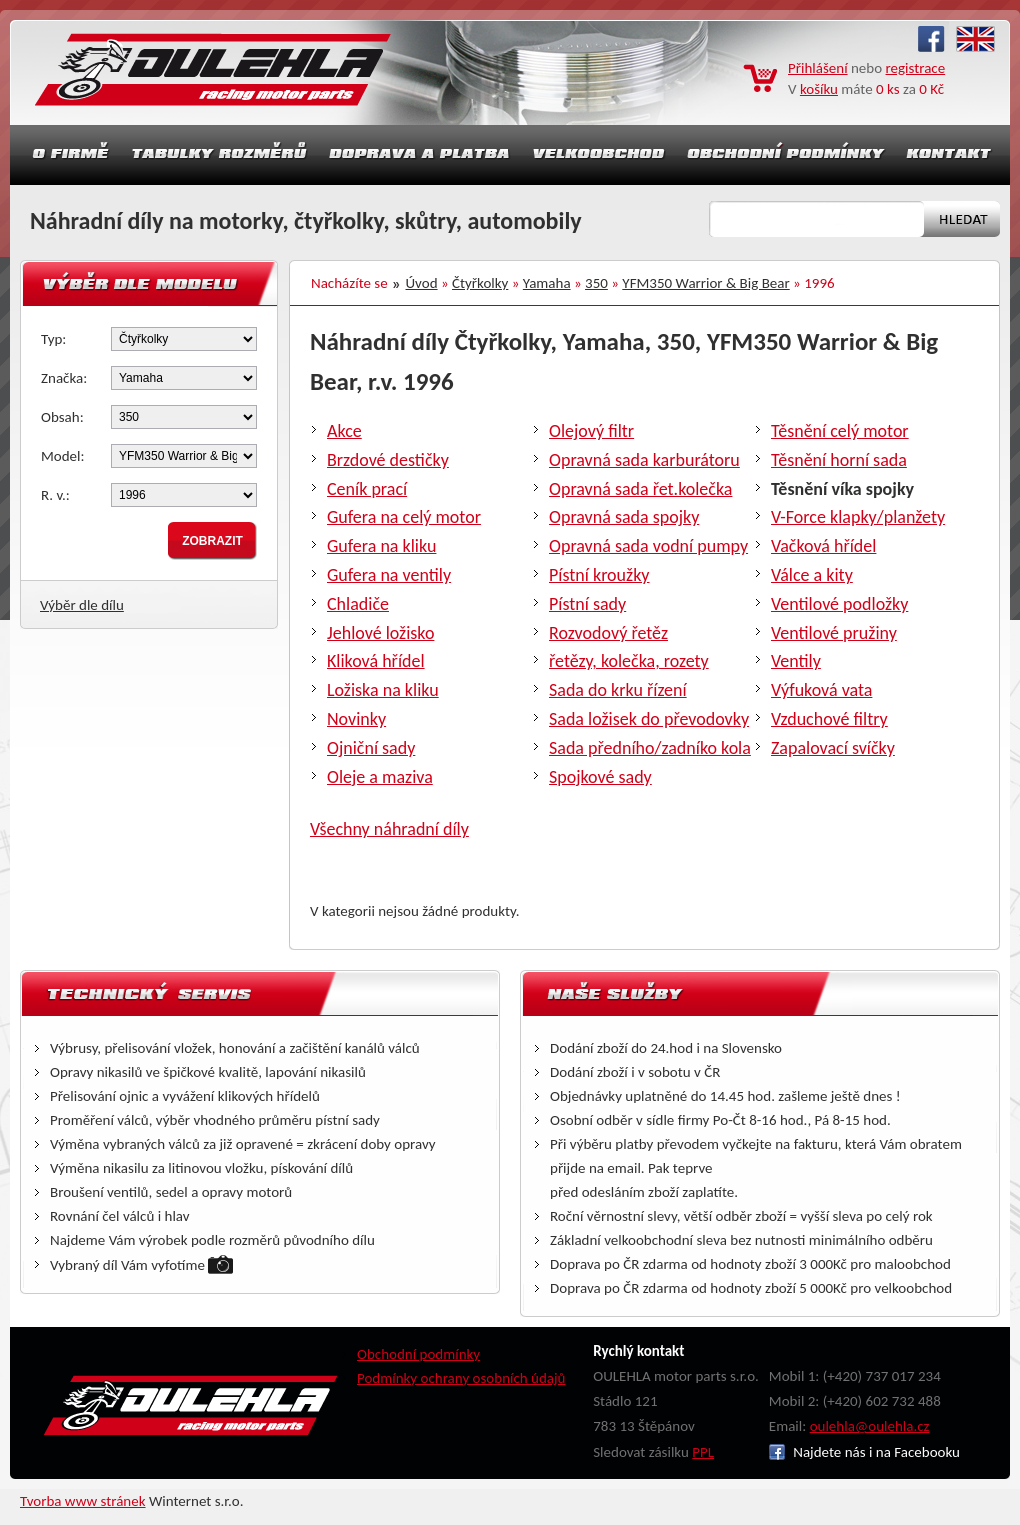 This screenshot has width=1020, height=1525. What do you see at coordinates (870, 1426) in the screenshot?
I see `oulehla@oulehla.cz` at bounding box center [870, 1426].